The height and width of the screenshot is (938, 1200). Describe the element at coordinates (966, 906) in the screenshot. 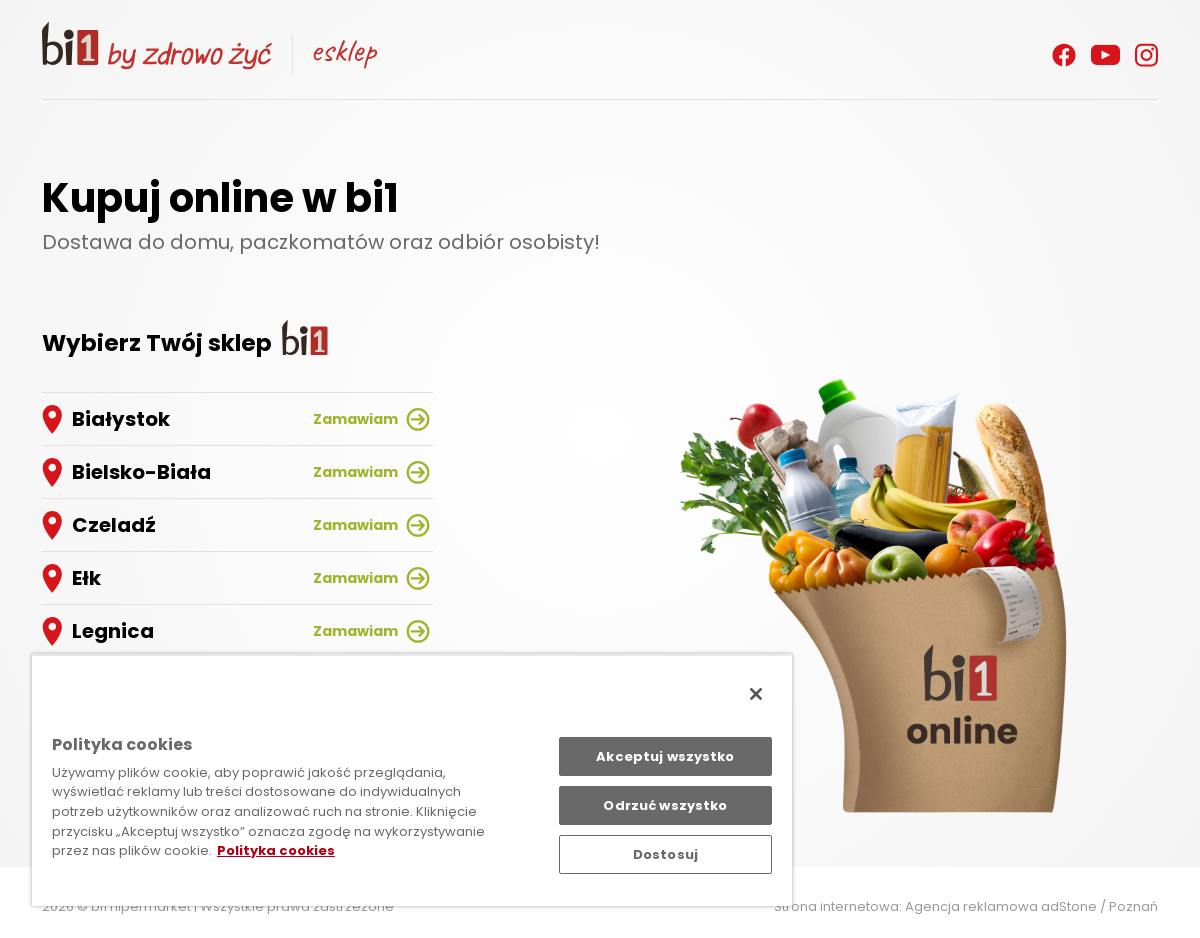

I see `Strona internetowa: Agencja reklamowa adStone / Poznań` at that location.